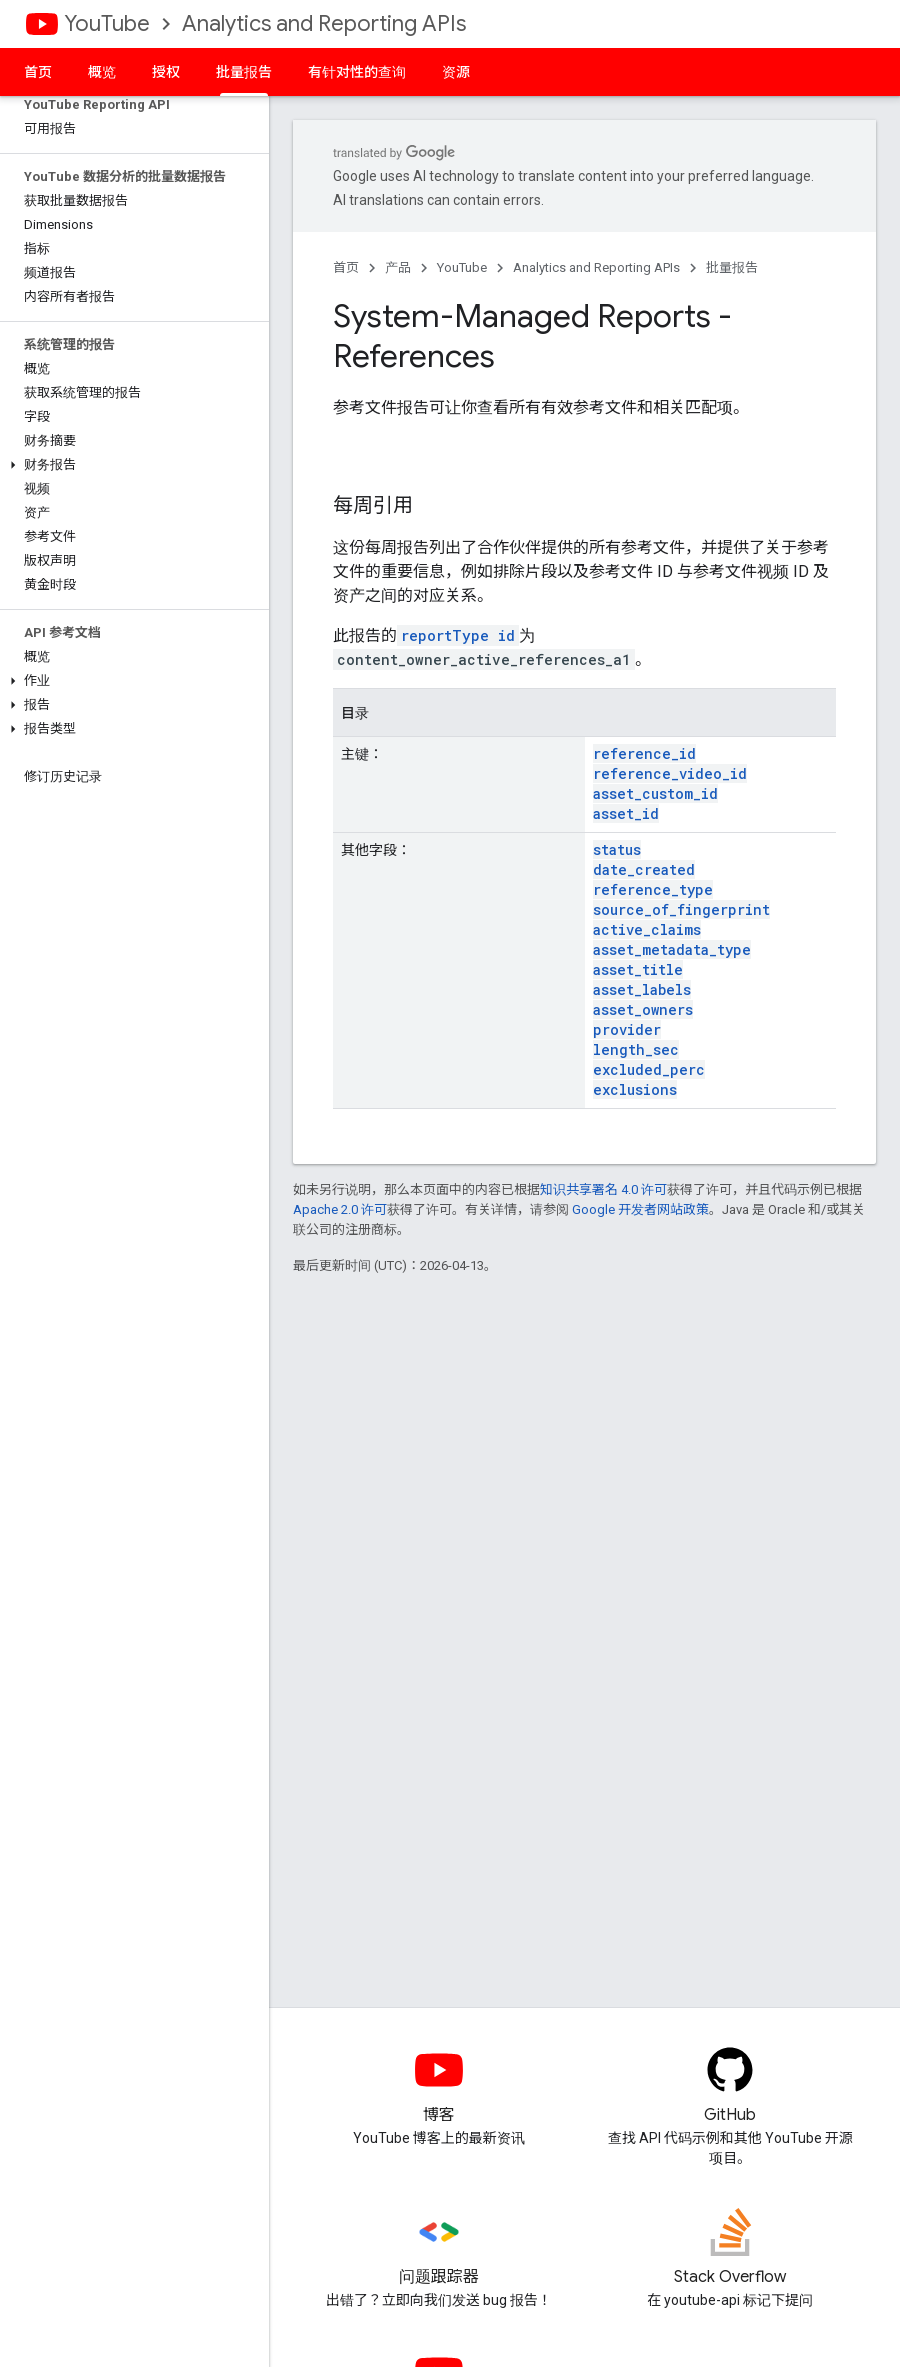  What do you see at coordinates (357, 72) in the screenshot?
I see `有针对性的查询` at bounding box center [357, 72].